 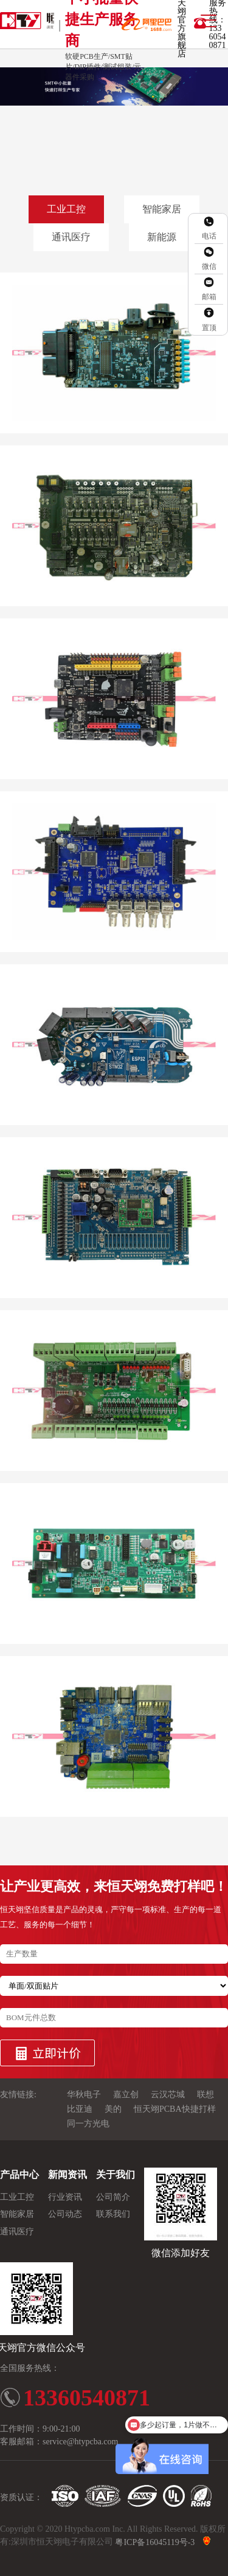 I want to click on 工业工控, so click(x=66, y=209).